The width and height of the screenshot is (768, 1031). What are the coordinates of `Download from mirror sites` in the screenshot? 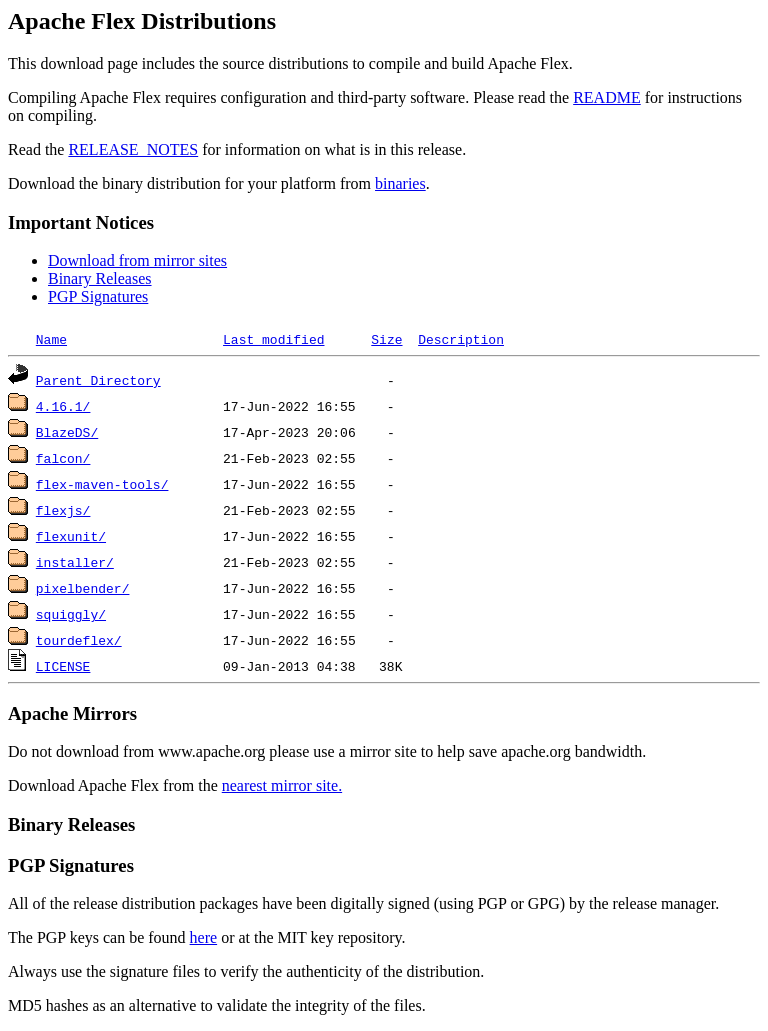 It's located at (137, 260).